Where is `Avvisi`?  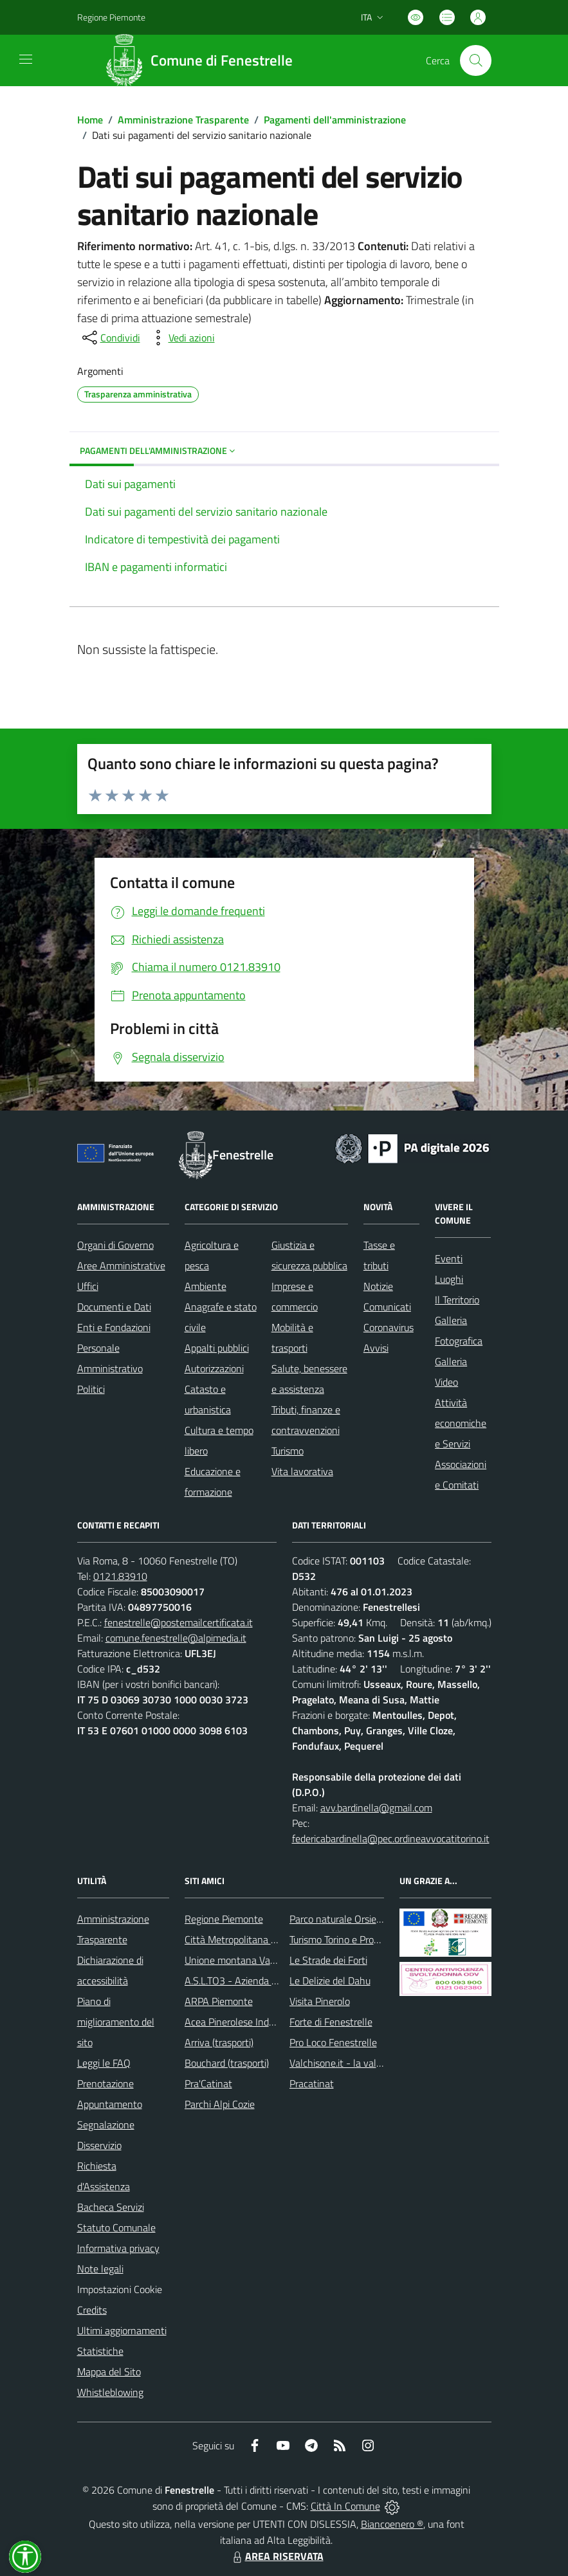 Avvisi is located at coordinates (376, 1348).